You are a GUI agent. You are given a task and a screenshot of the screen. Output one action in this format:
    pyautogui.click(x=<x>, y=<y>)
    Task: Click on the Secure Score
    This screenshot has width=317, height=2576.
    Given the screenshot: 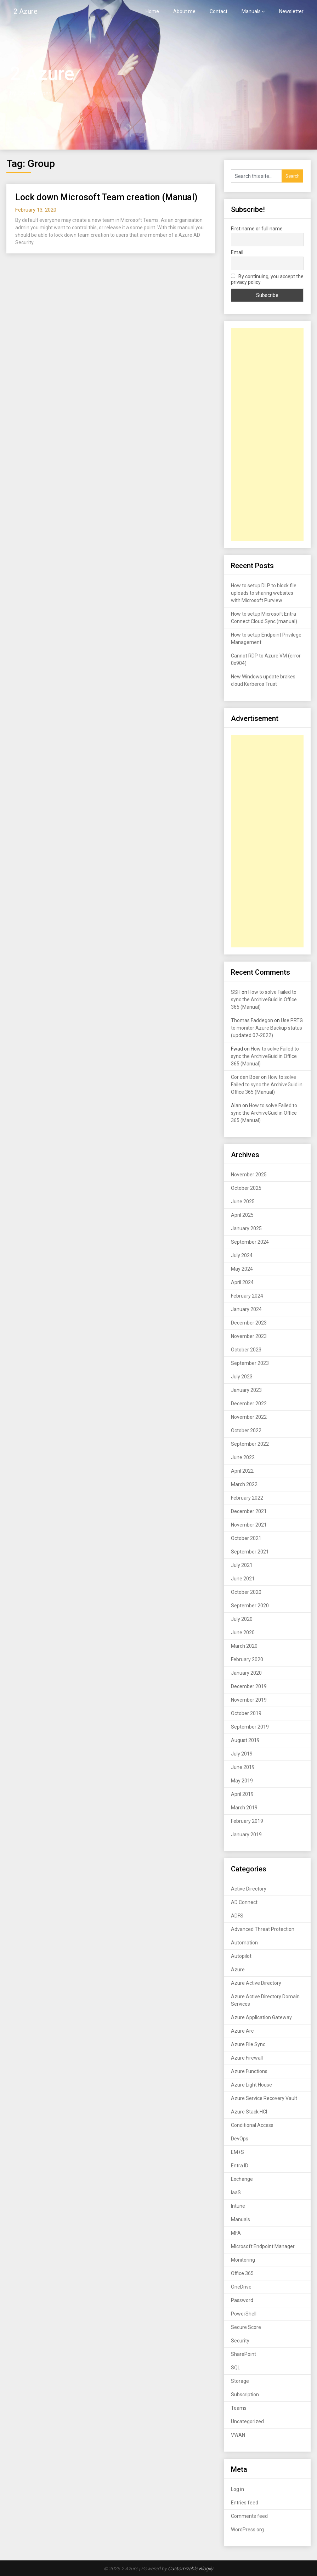 What is the action you would take?
    pyautogui.click(x=246, y=2327)
    